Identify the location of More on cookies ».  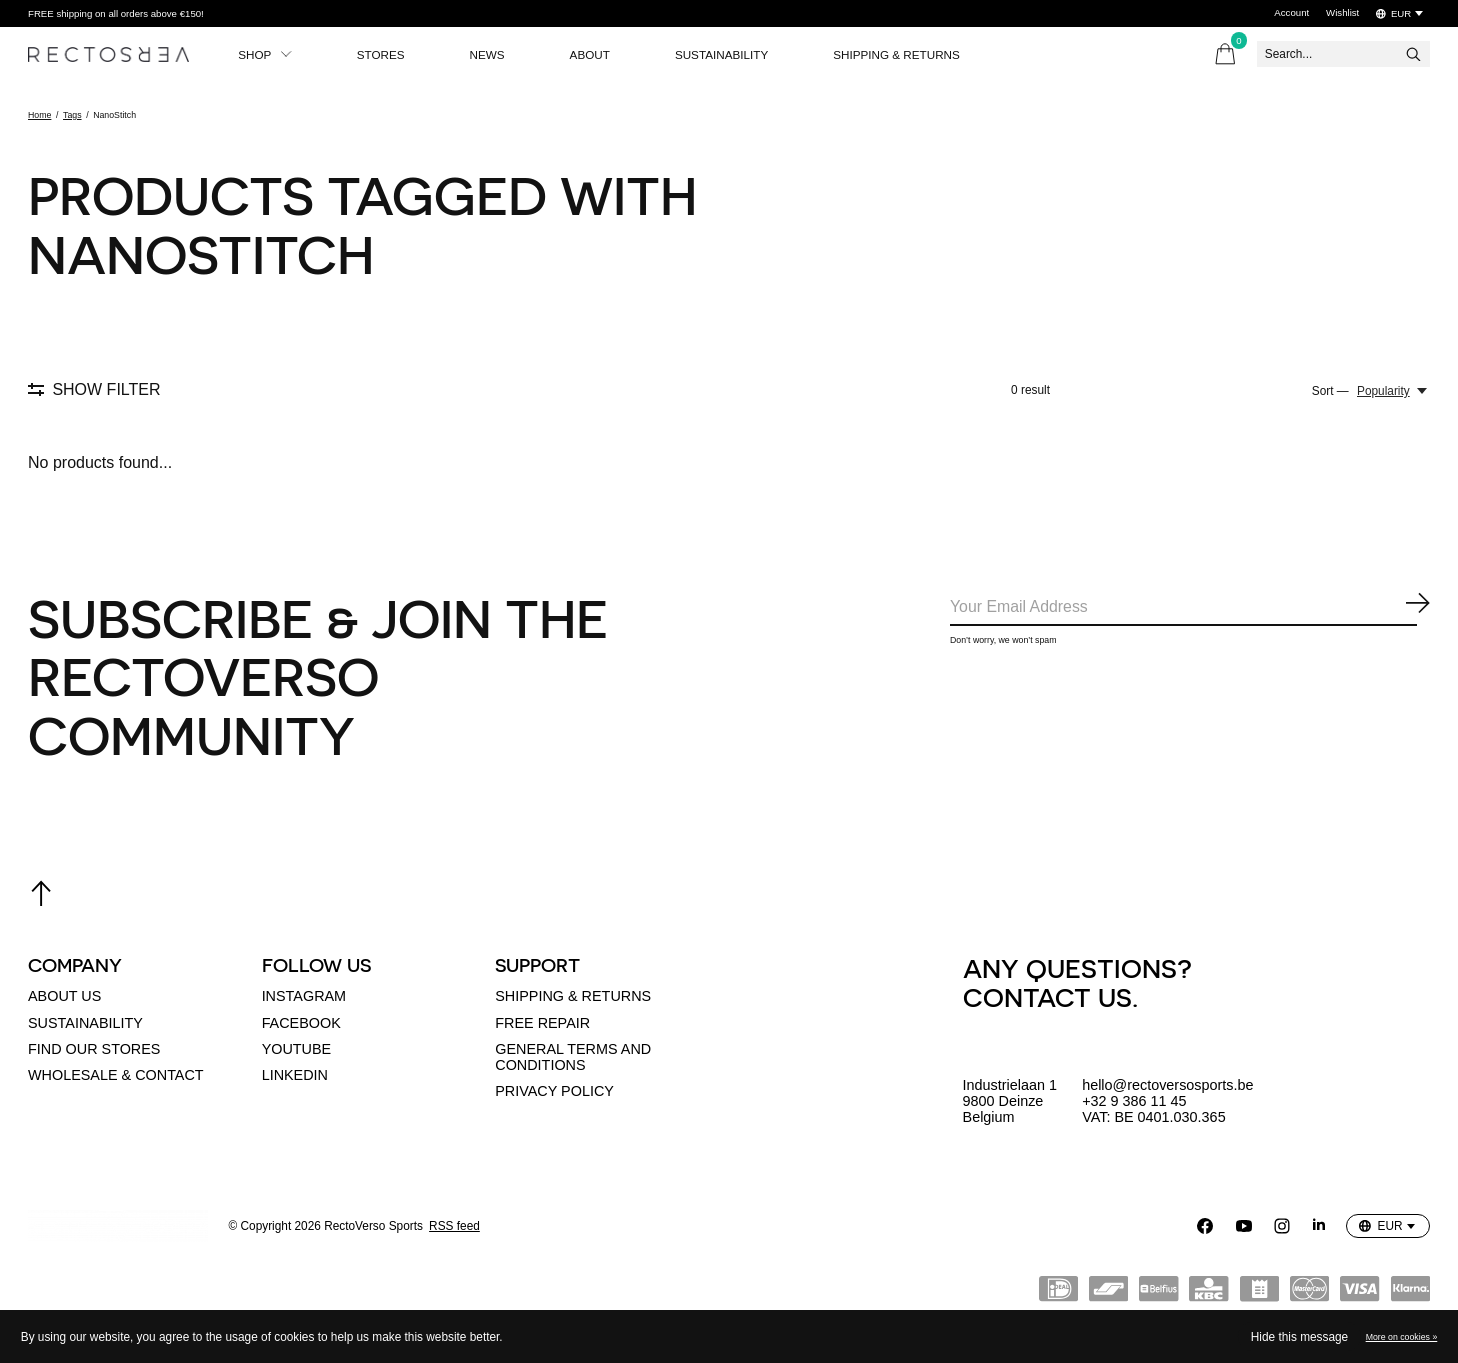
(1402, 1337).